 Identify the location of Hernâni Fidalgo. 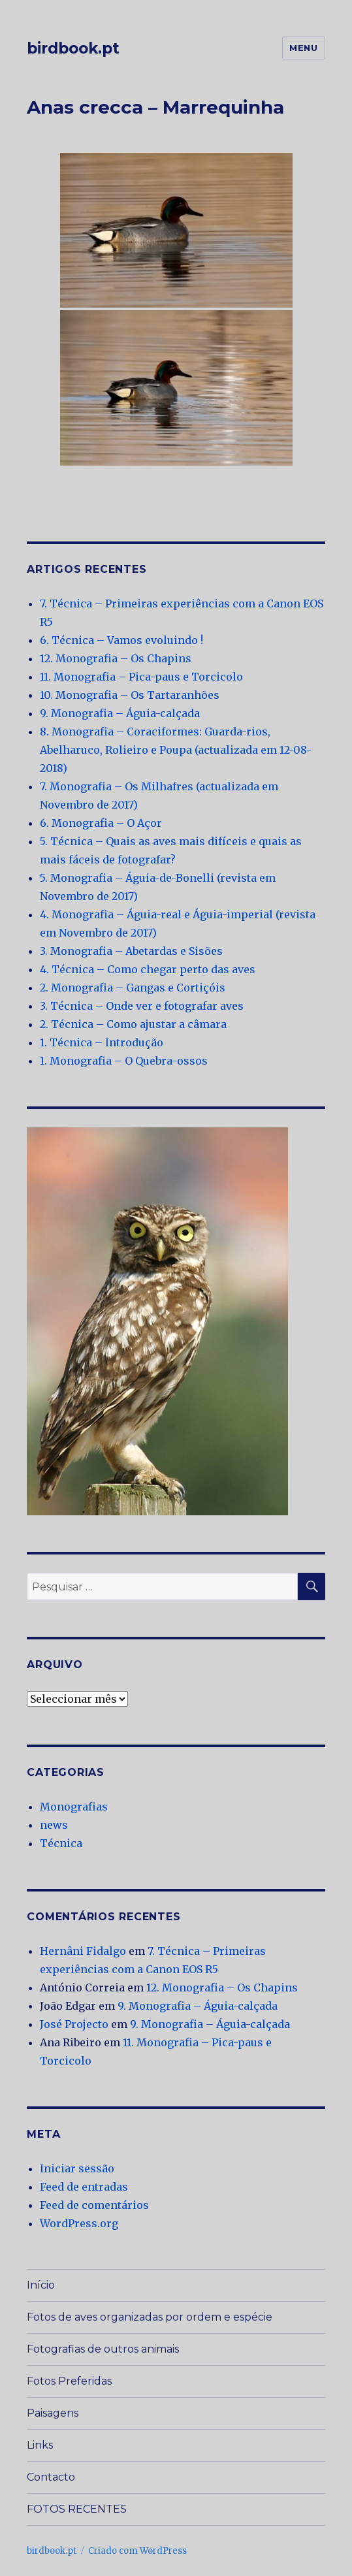
(83, 1950).